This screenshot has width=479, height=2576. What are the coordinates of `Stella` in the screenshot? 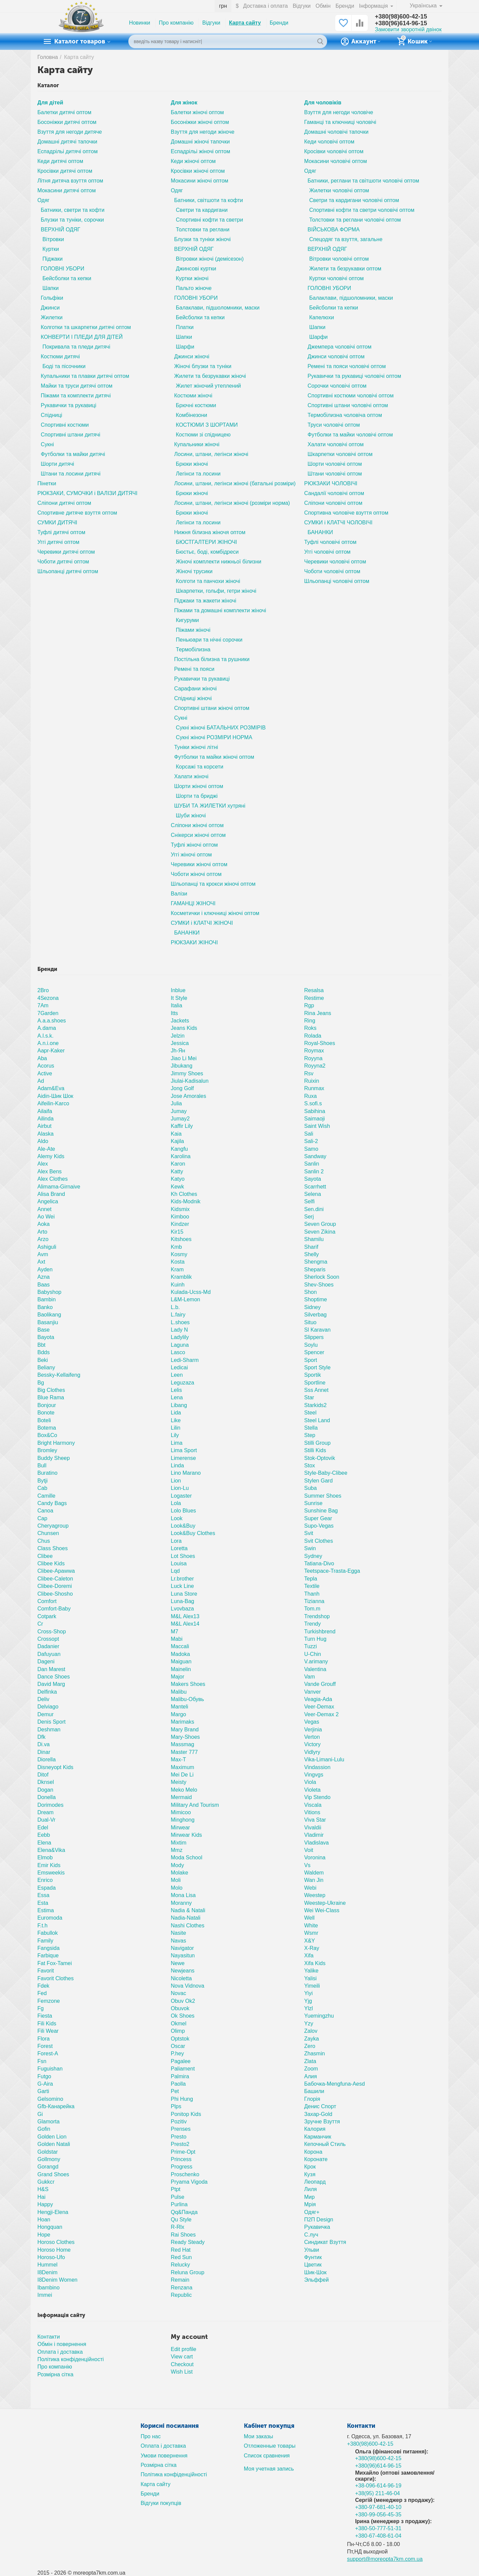 It's located at (311, 1428).